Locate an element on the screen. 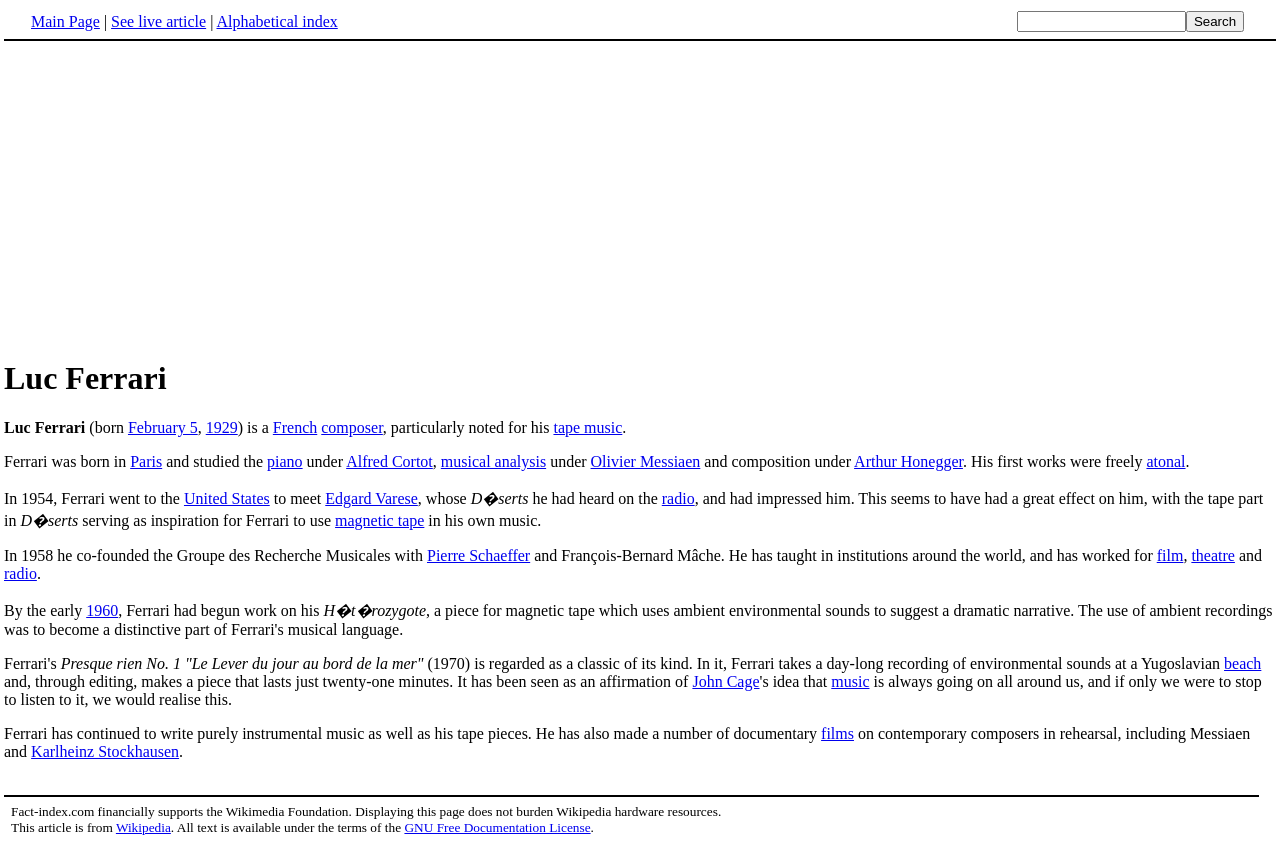 Image resolution: width=1280 pixels, height=847 pixels. music is located at coordinates (850, 681).